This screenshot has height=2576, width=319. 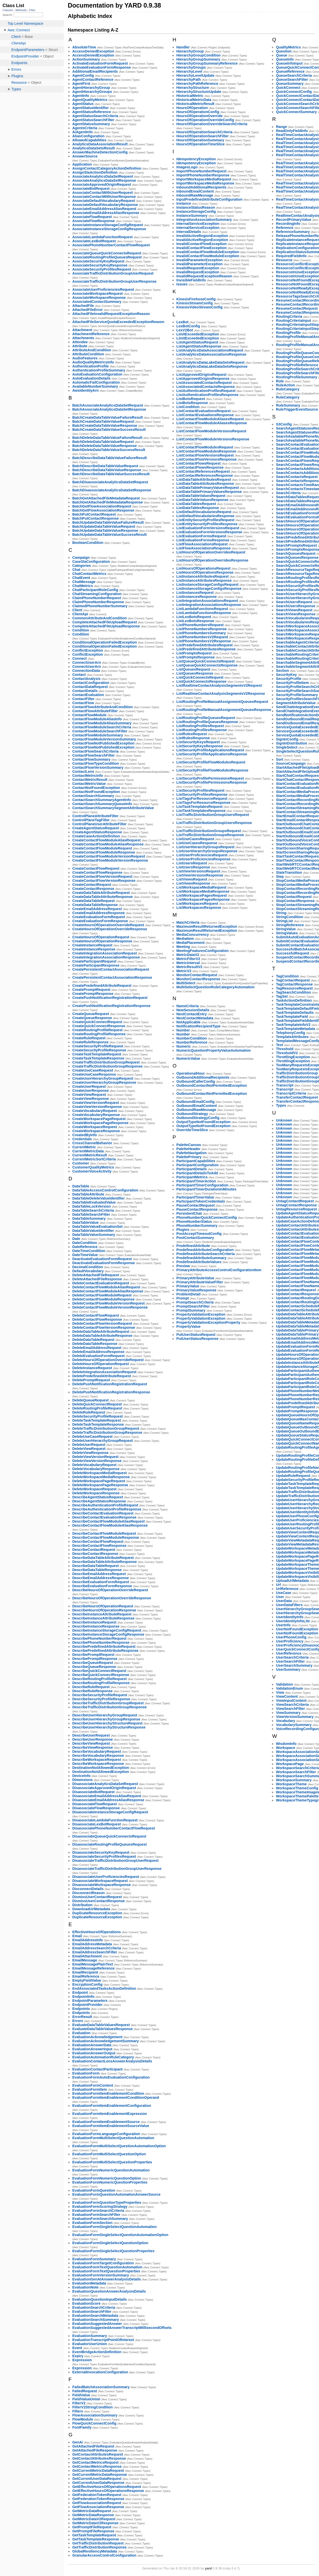 What do you see at coordinates (281, 55) in the screenshot?
I see `Queue` at bounding box center [281, 55].